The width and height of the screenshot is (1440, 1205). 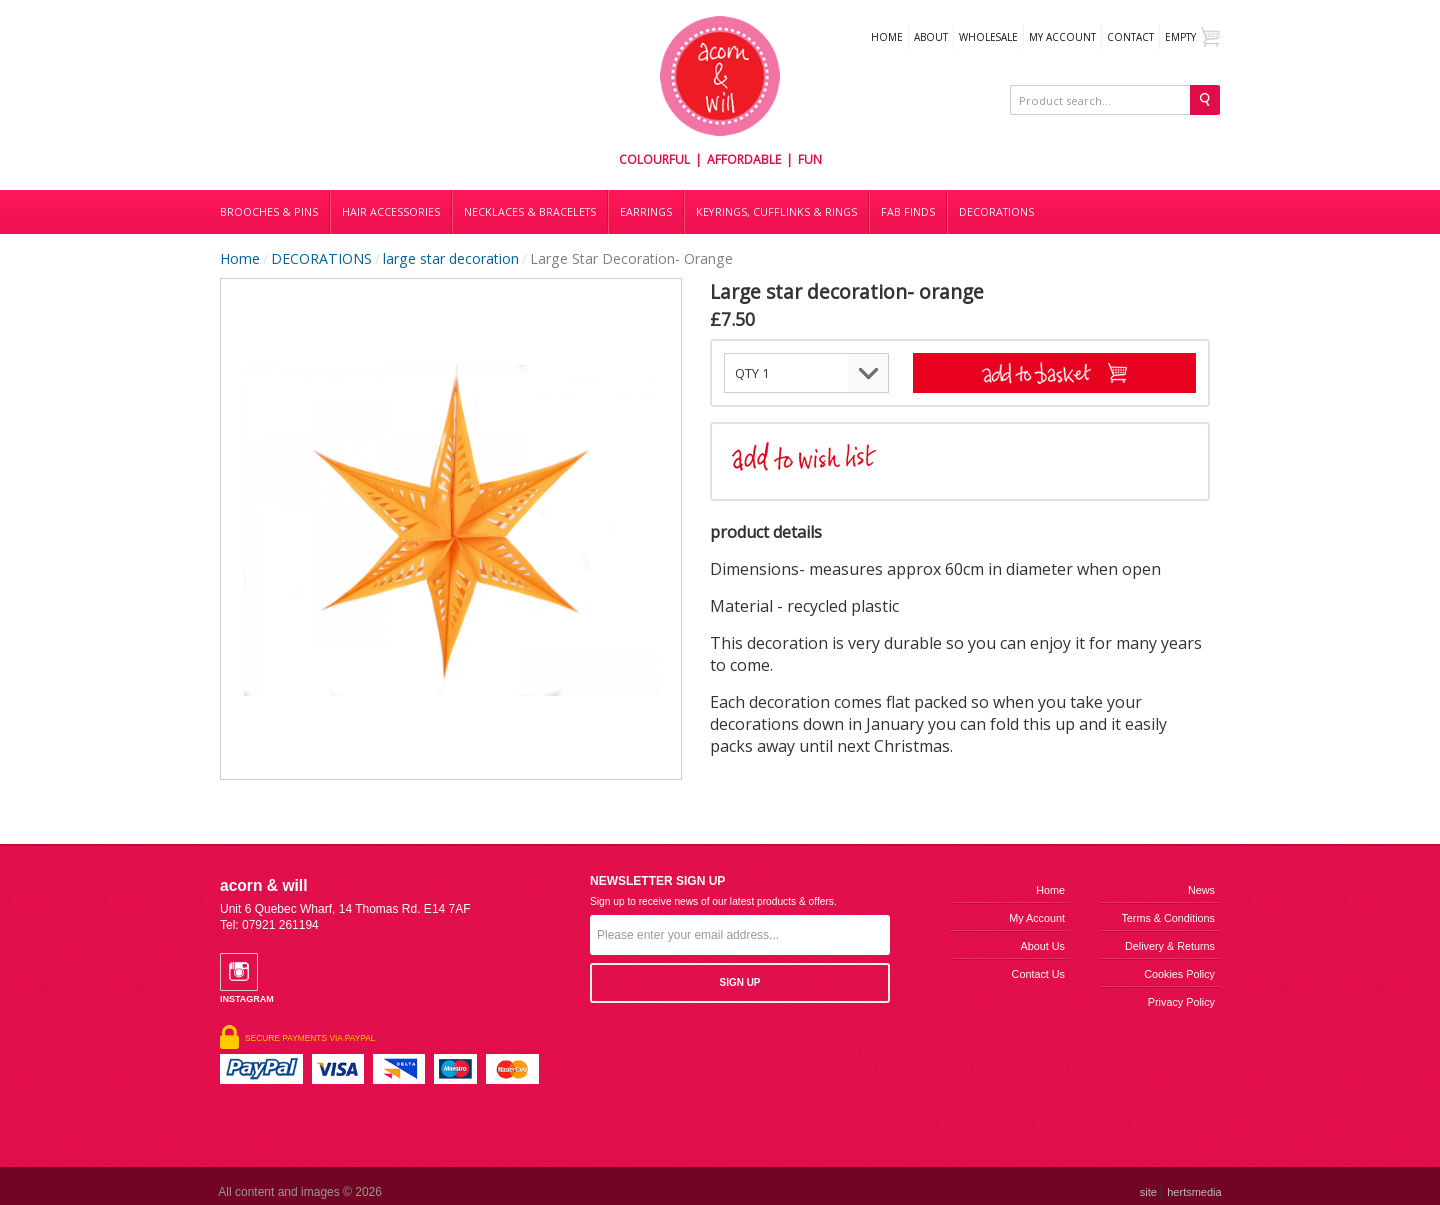 I want to click on Brooches & Pins, so click(x=269, y=212).